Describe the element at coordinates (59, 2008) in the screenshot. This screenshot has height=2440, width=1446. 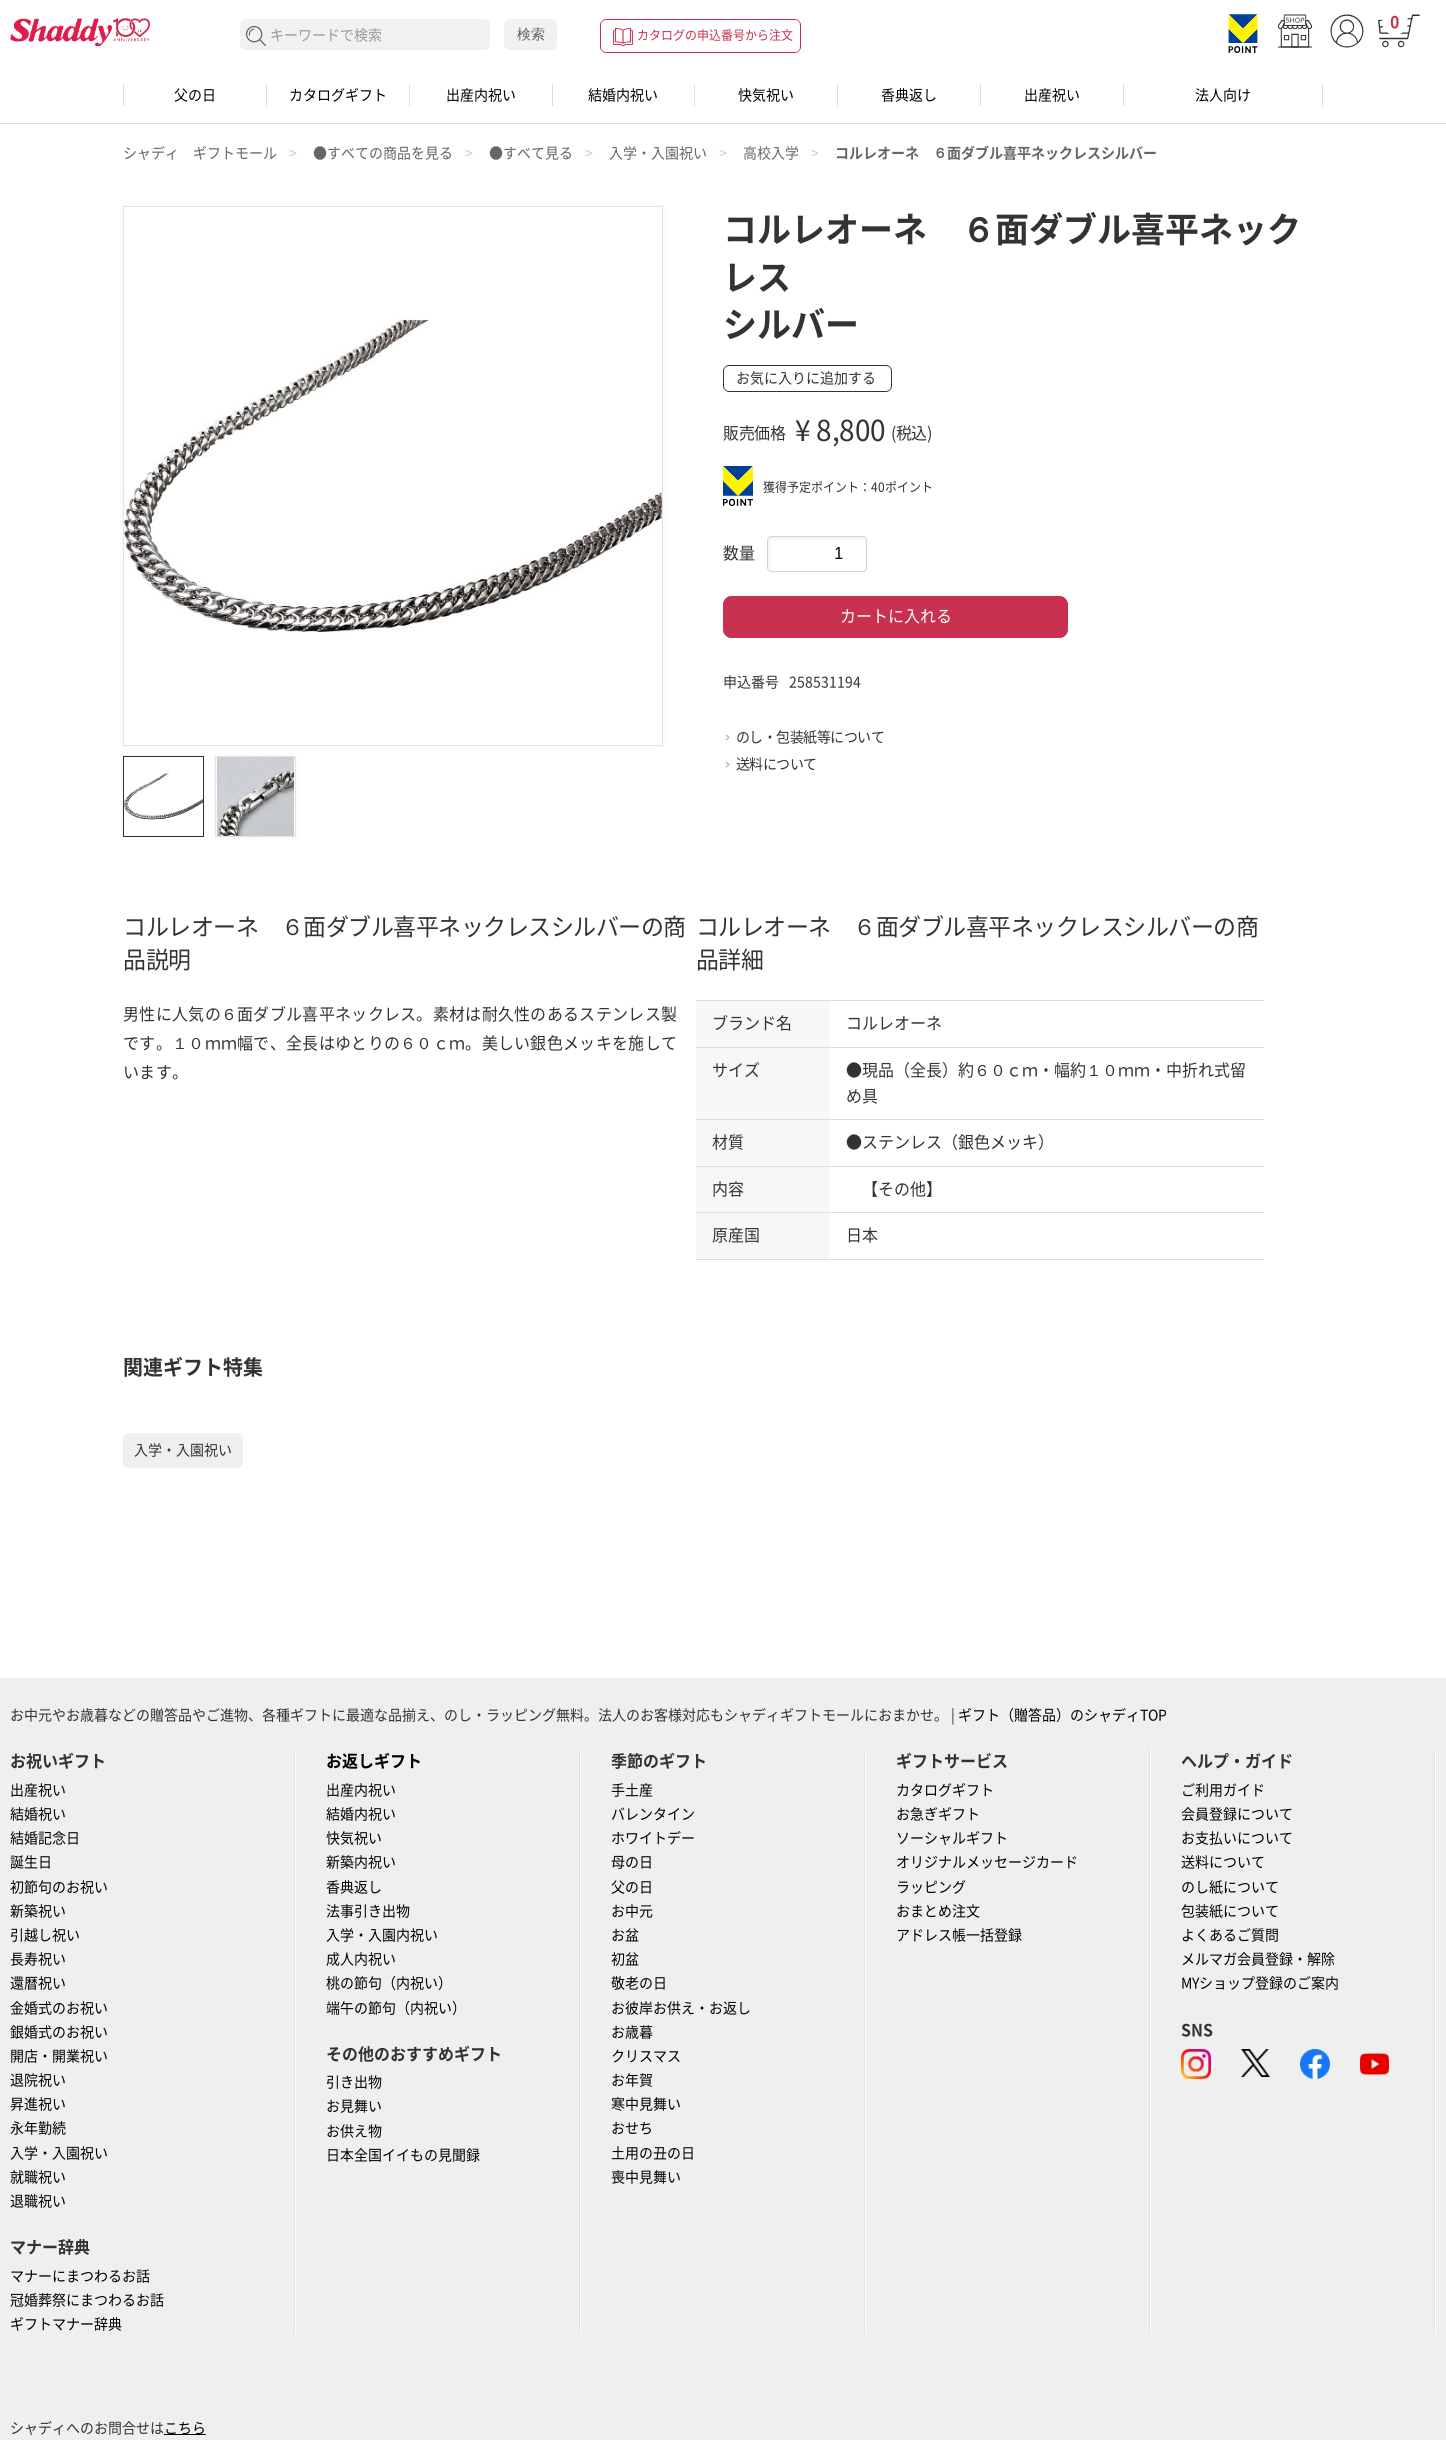
I see `金婚式のお祝い` at that location.